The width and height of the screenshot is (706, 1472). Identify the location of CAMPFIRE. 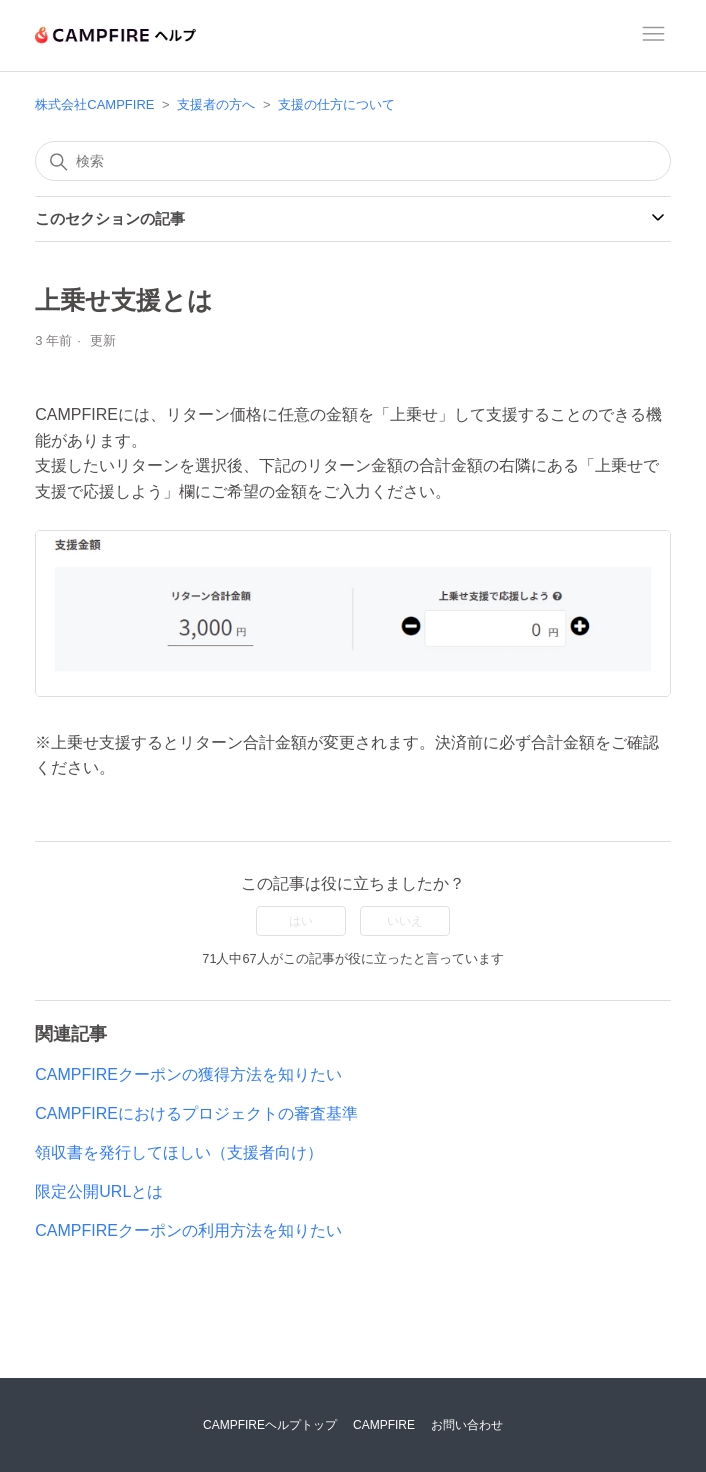
(384, 1425).